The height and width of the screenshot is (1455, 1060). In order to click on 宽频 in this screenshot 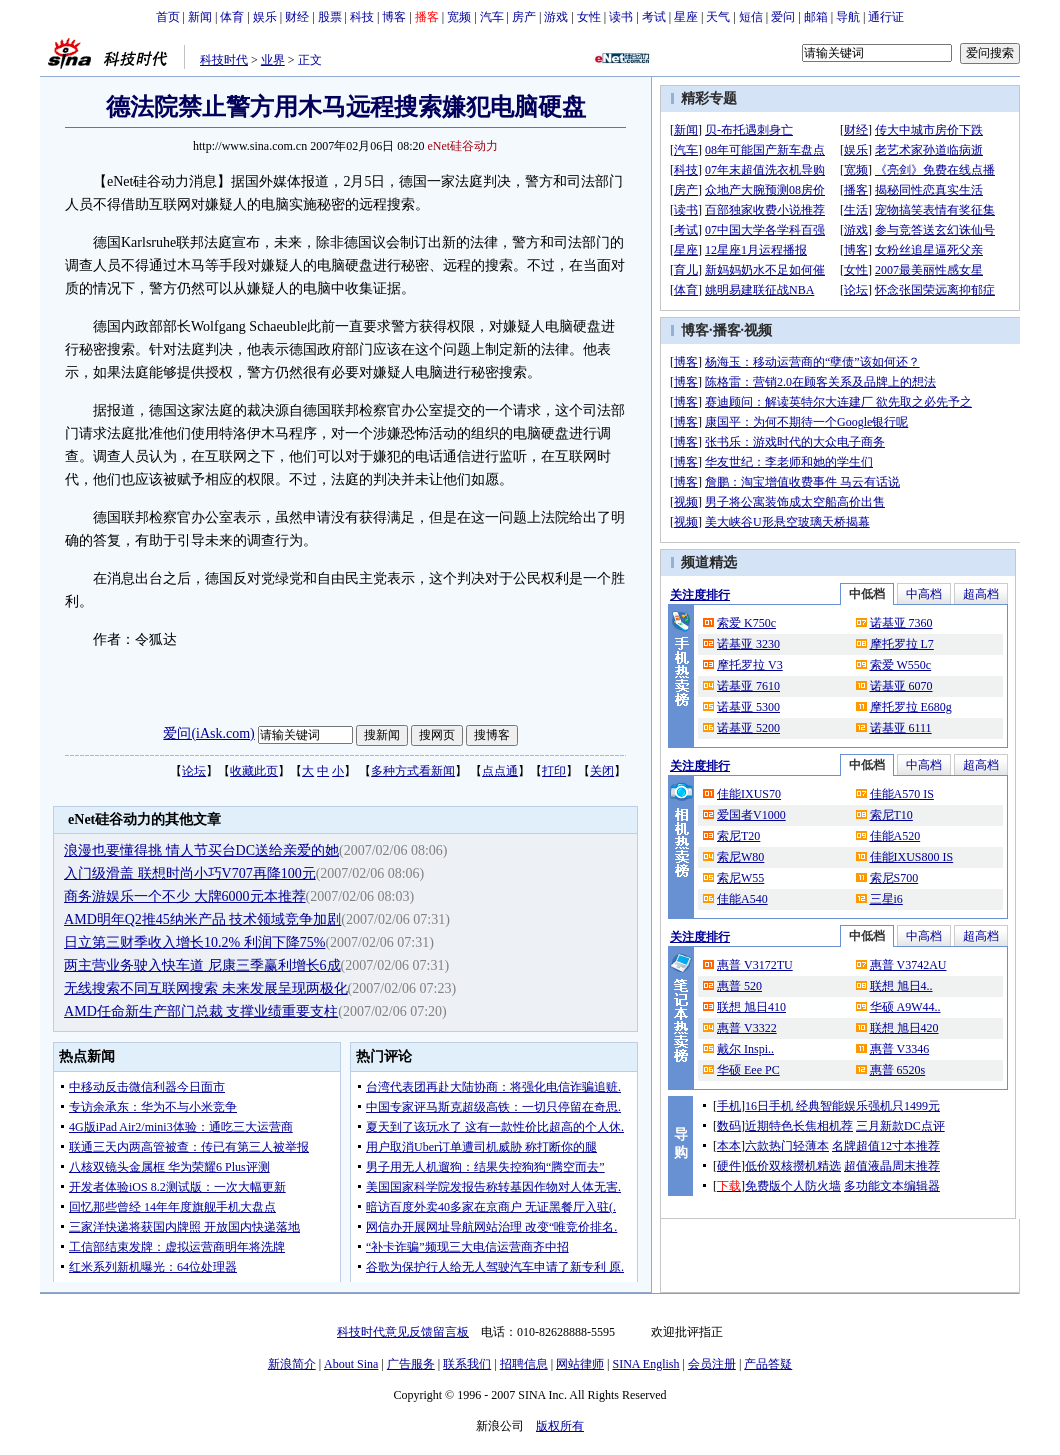, I will do `click(459, 17)`.